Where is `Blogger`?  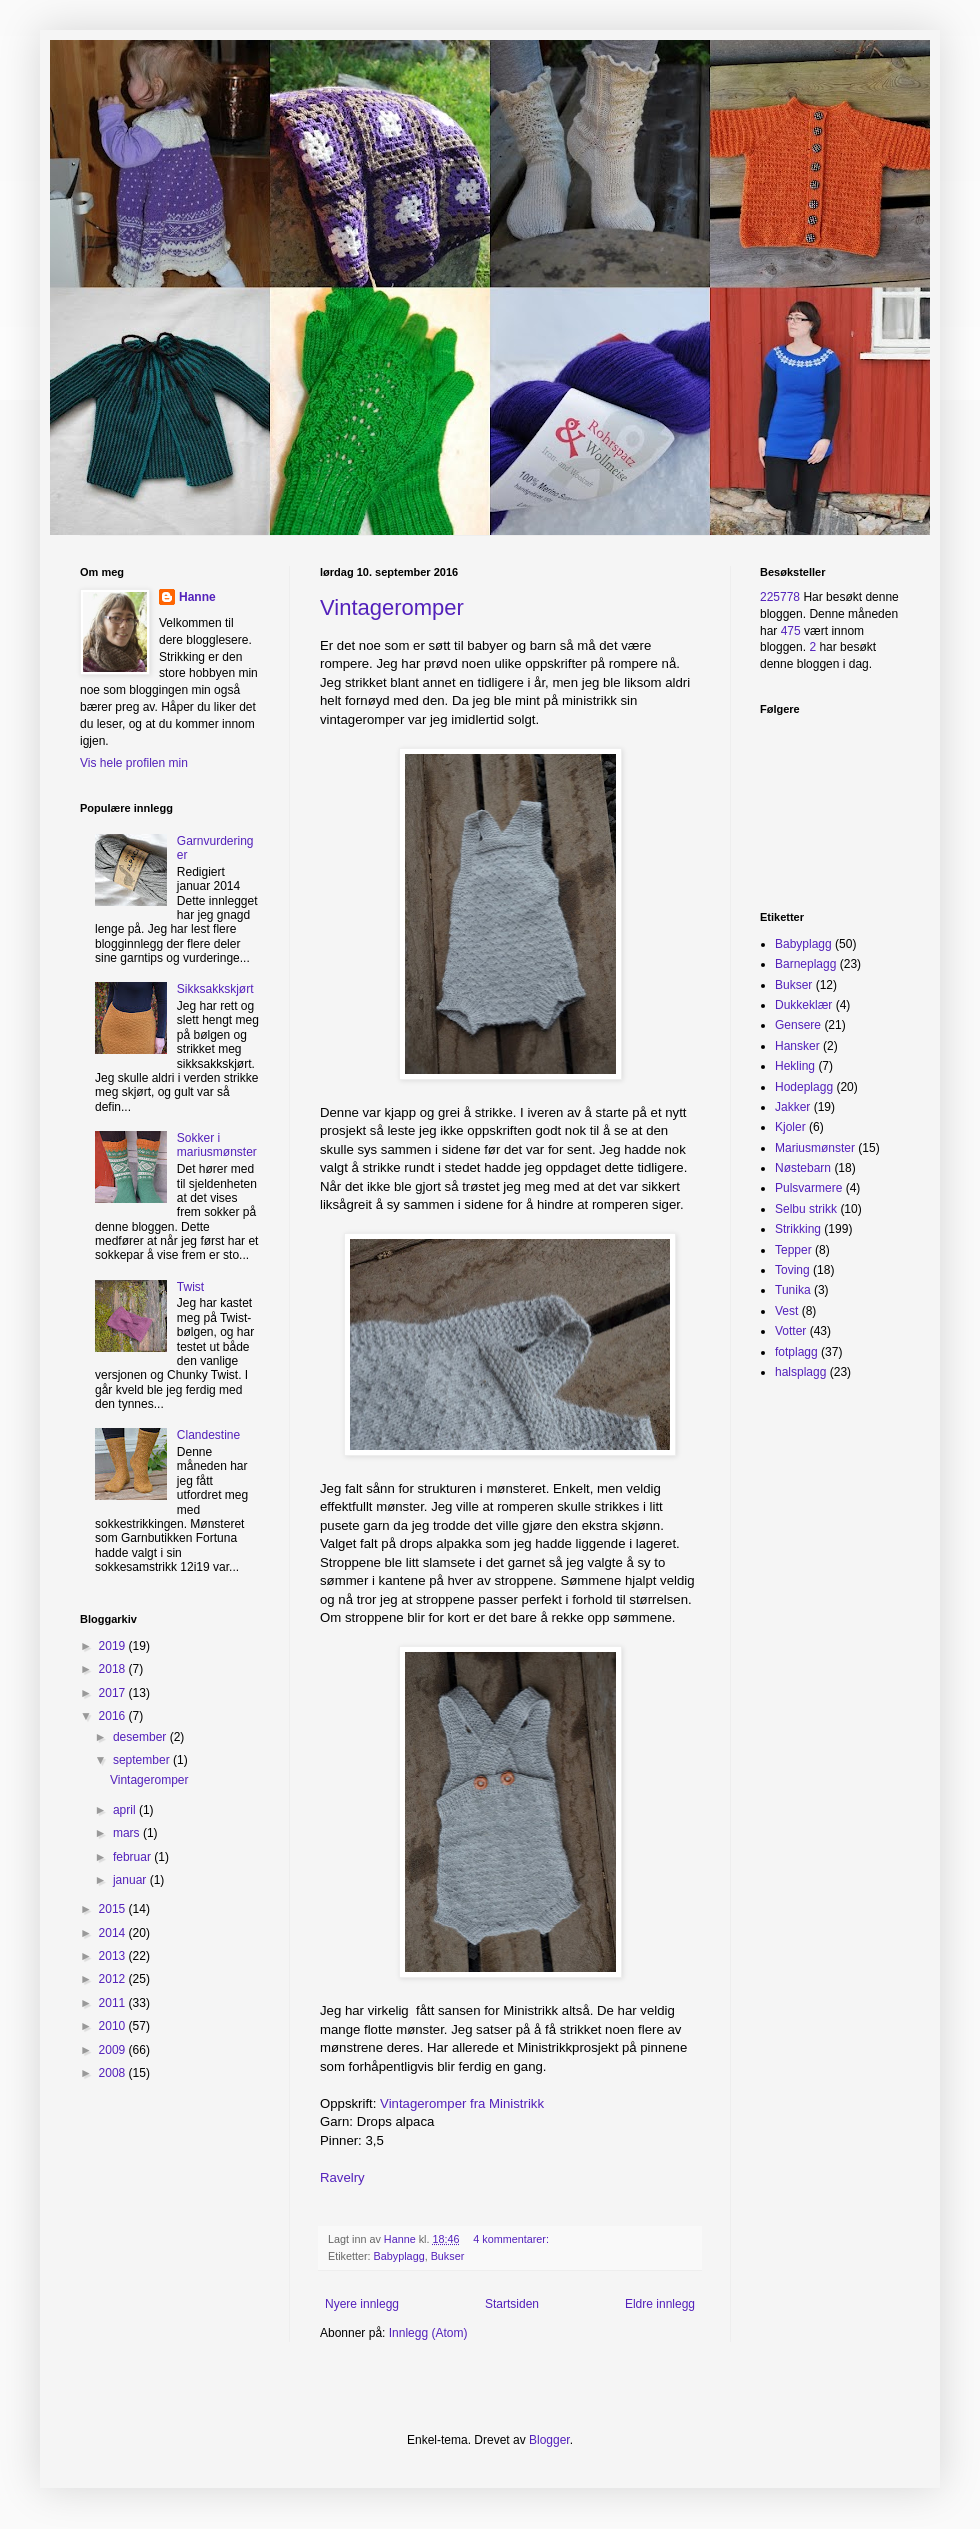
Blogger is located at coordinates (549, 2440).